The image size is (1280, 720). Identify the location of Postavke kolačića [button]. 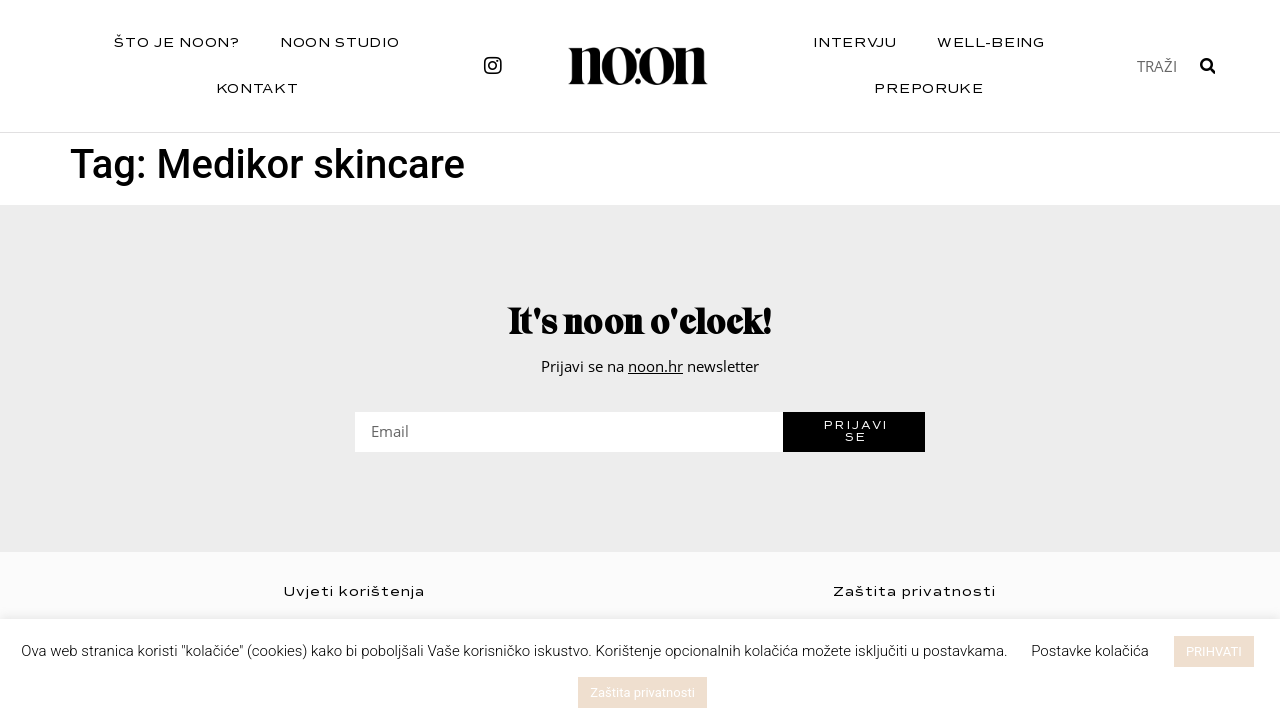
(1090, 651).